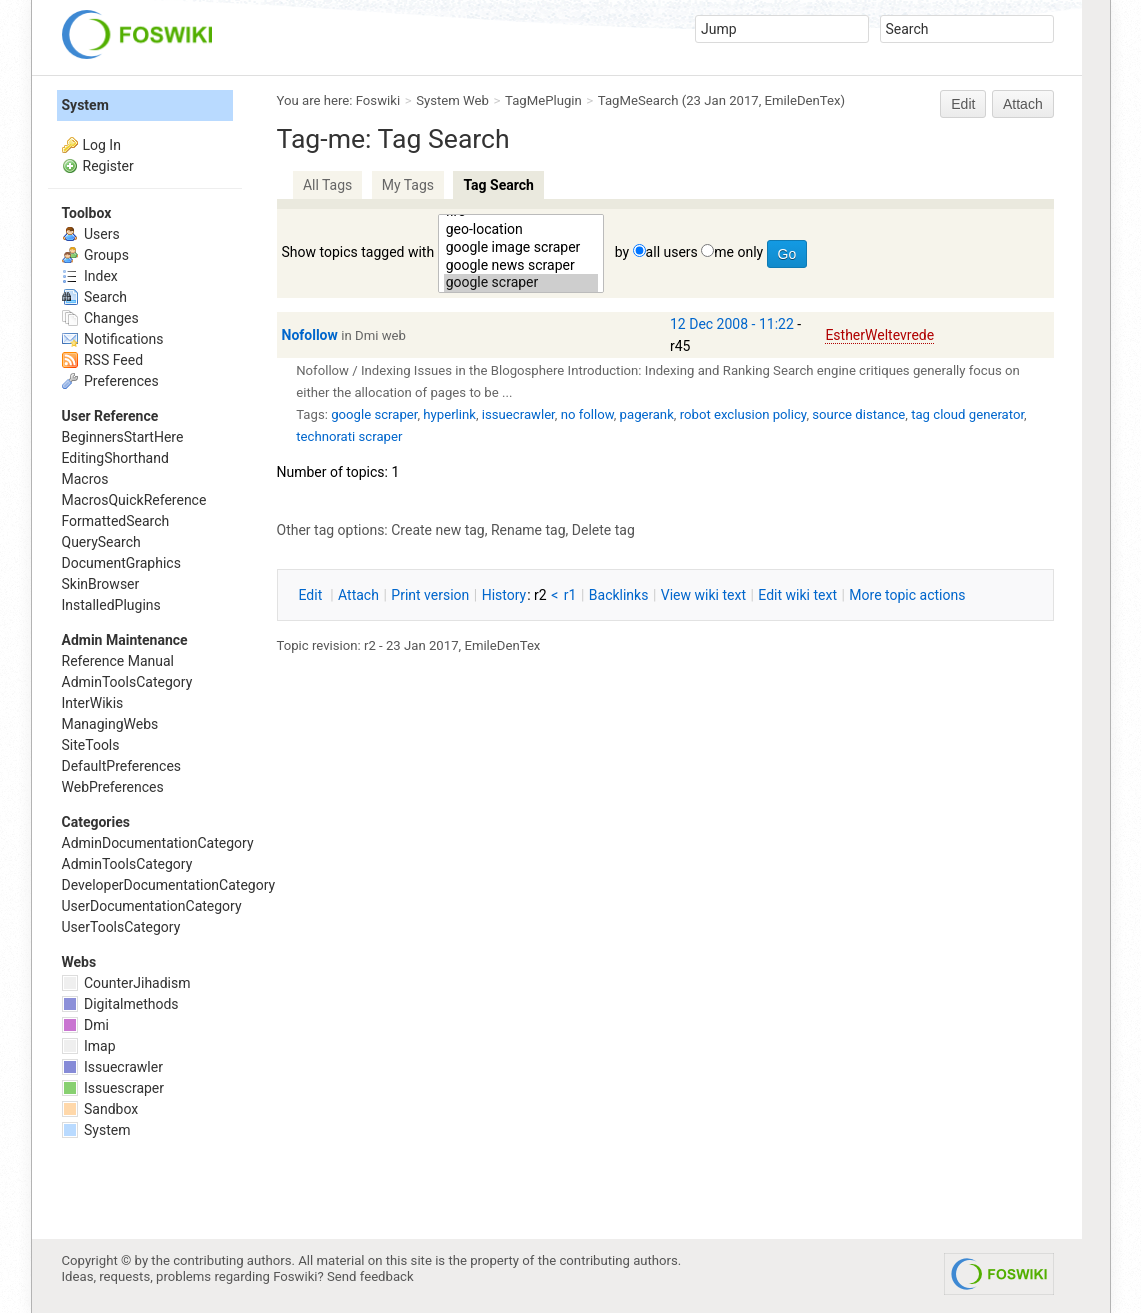 The image size is (1141, 1313). What do you see at coordinates (803, 100) in the screenshot?
I see `EmileDenTex` at bounding box center [803, 100].